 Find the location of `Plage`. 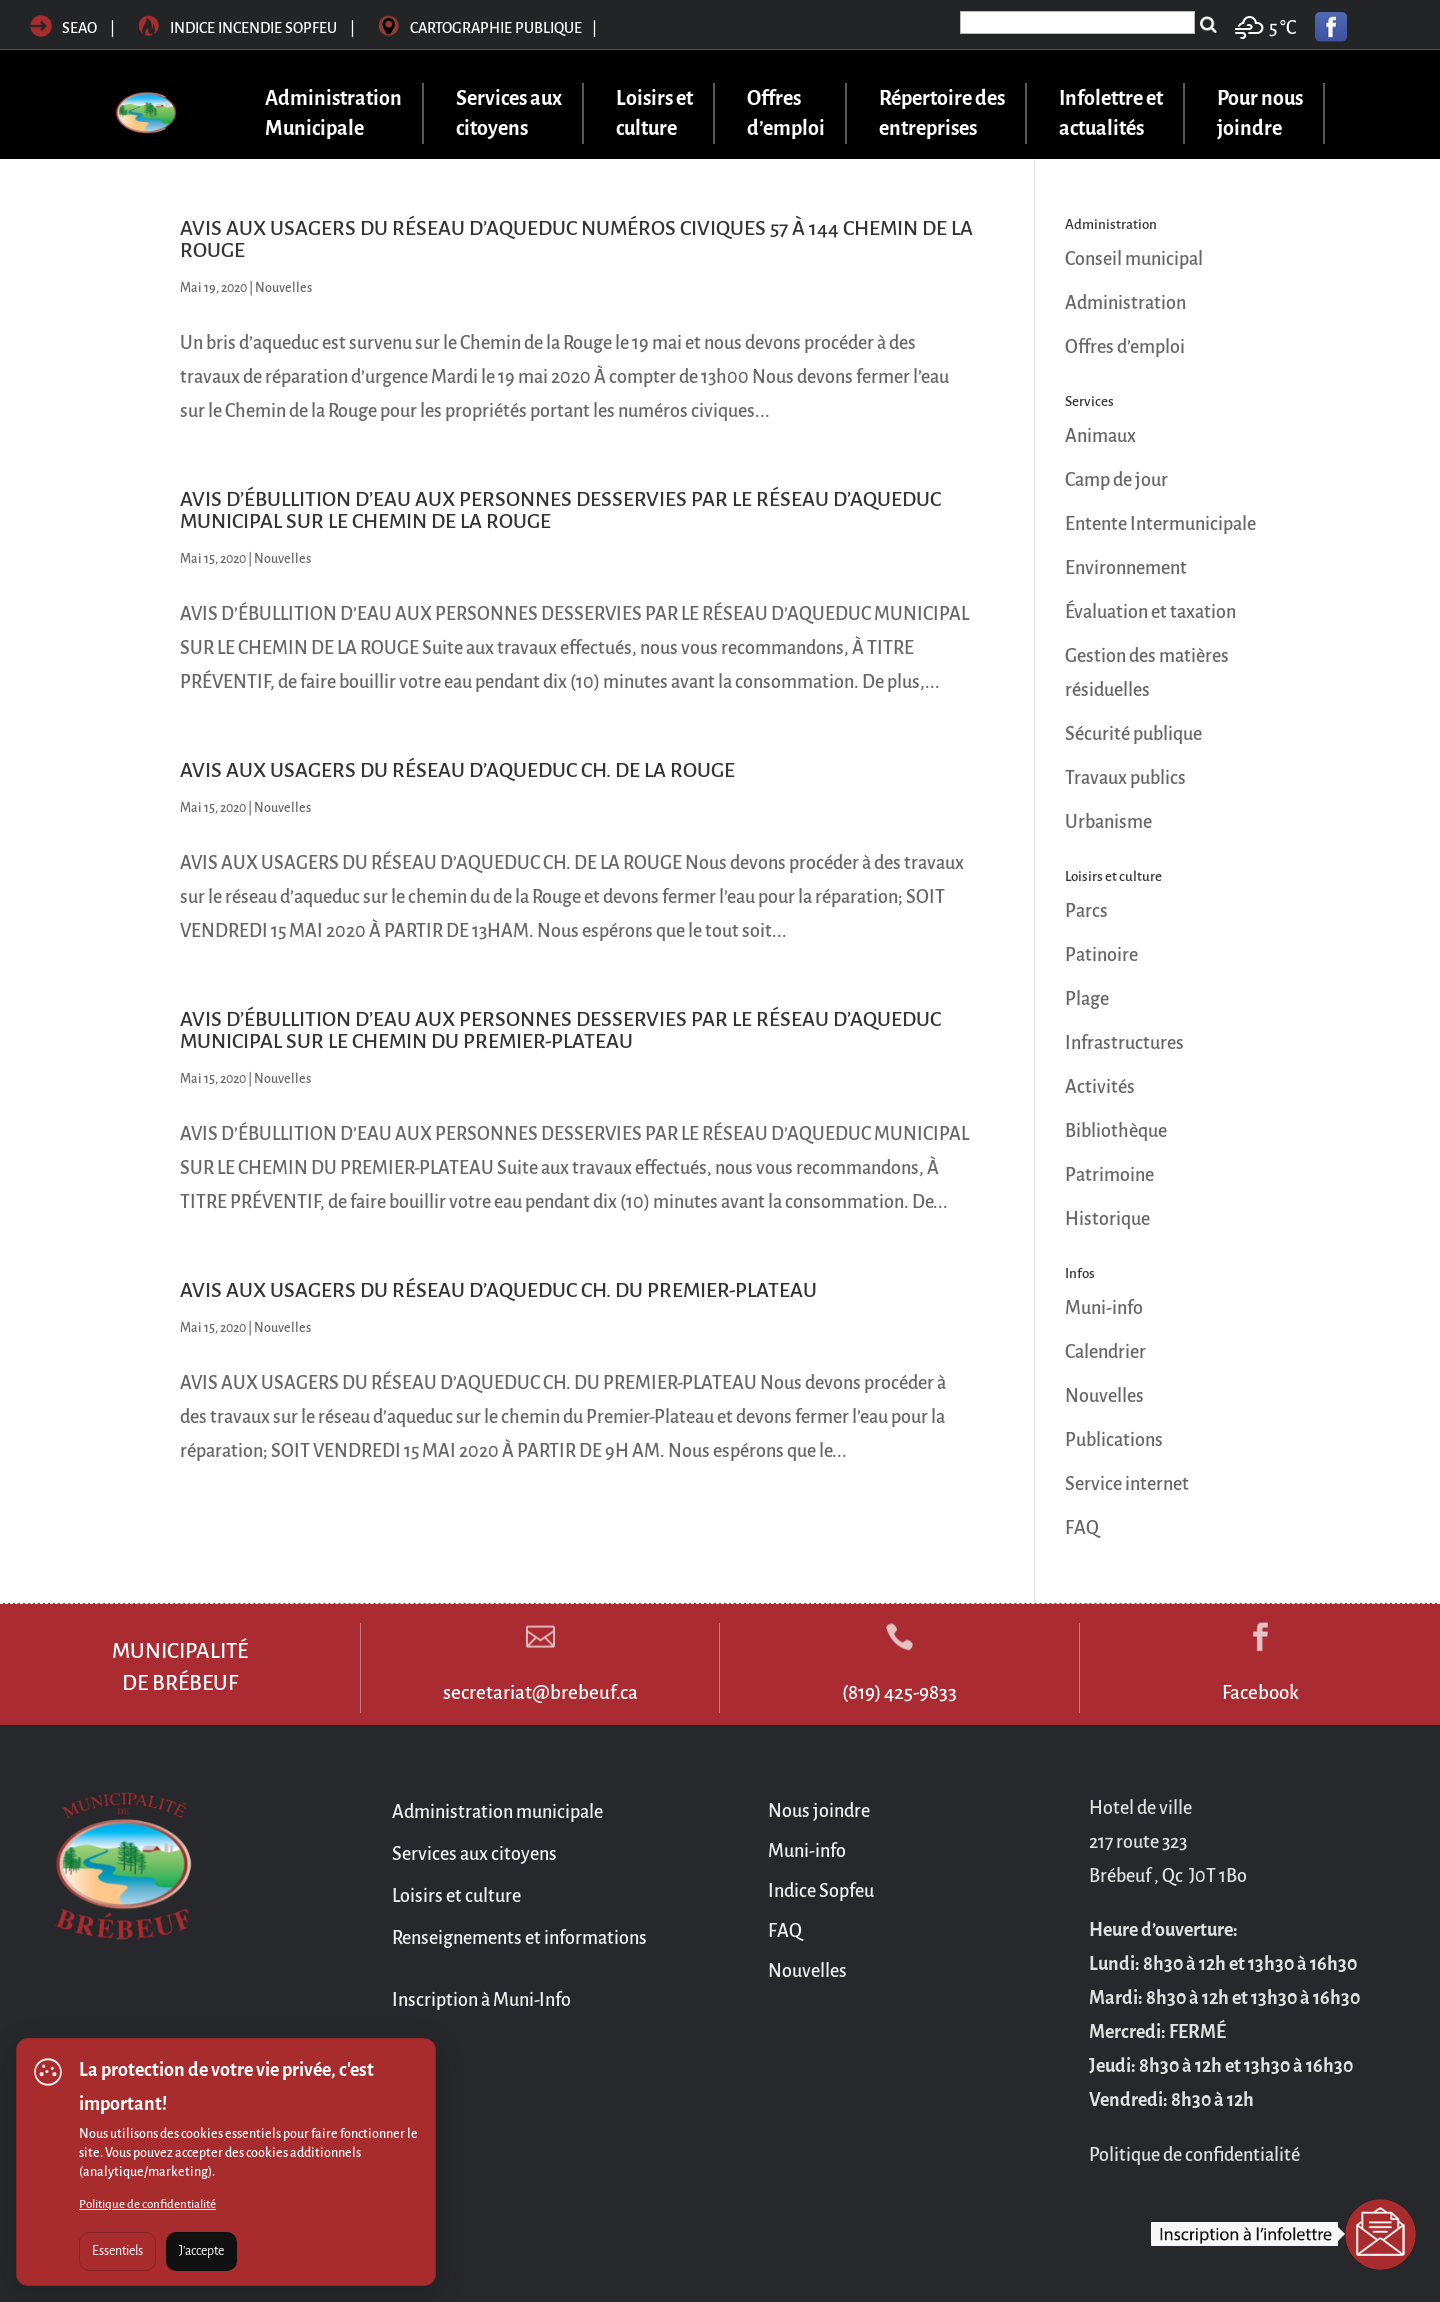

Plage is located at coordinates (1087, 999).